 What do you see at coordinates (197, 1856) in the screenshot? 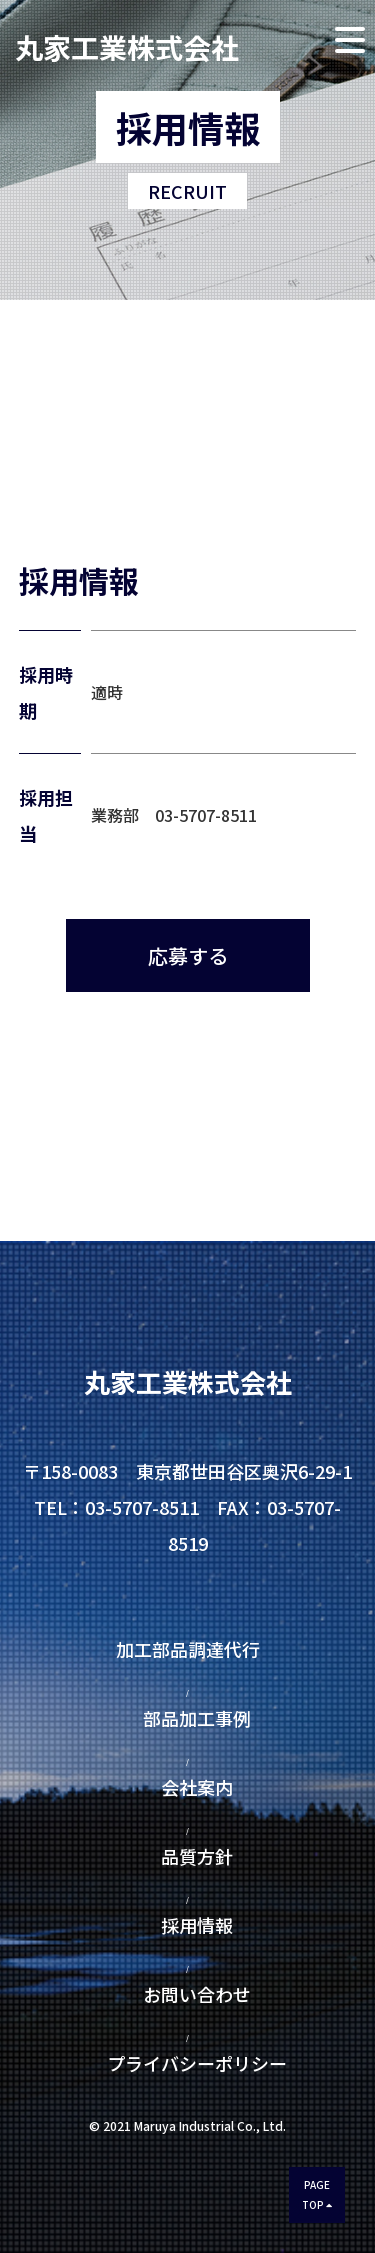
I see `品質方針` at bounding box center [197, 1856].